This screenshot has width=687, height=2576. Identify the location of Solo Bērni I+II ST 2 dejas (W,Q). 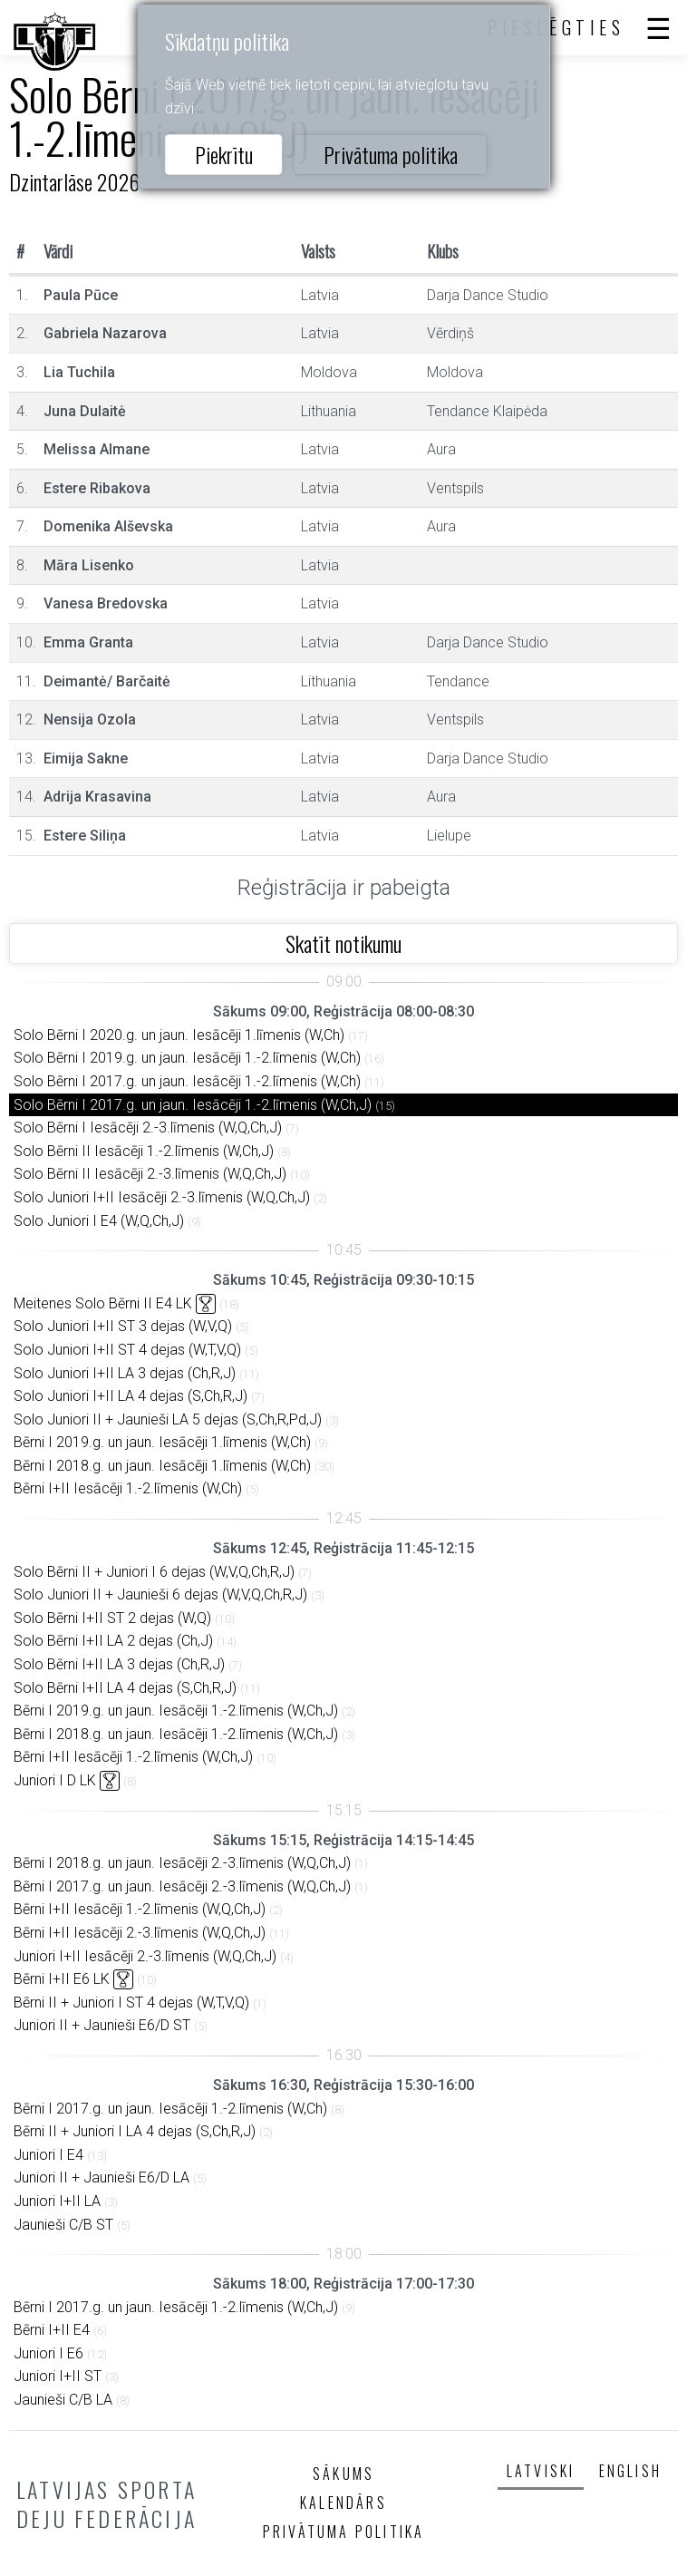
(112, 1618).